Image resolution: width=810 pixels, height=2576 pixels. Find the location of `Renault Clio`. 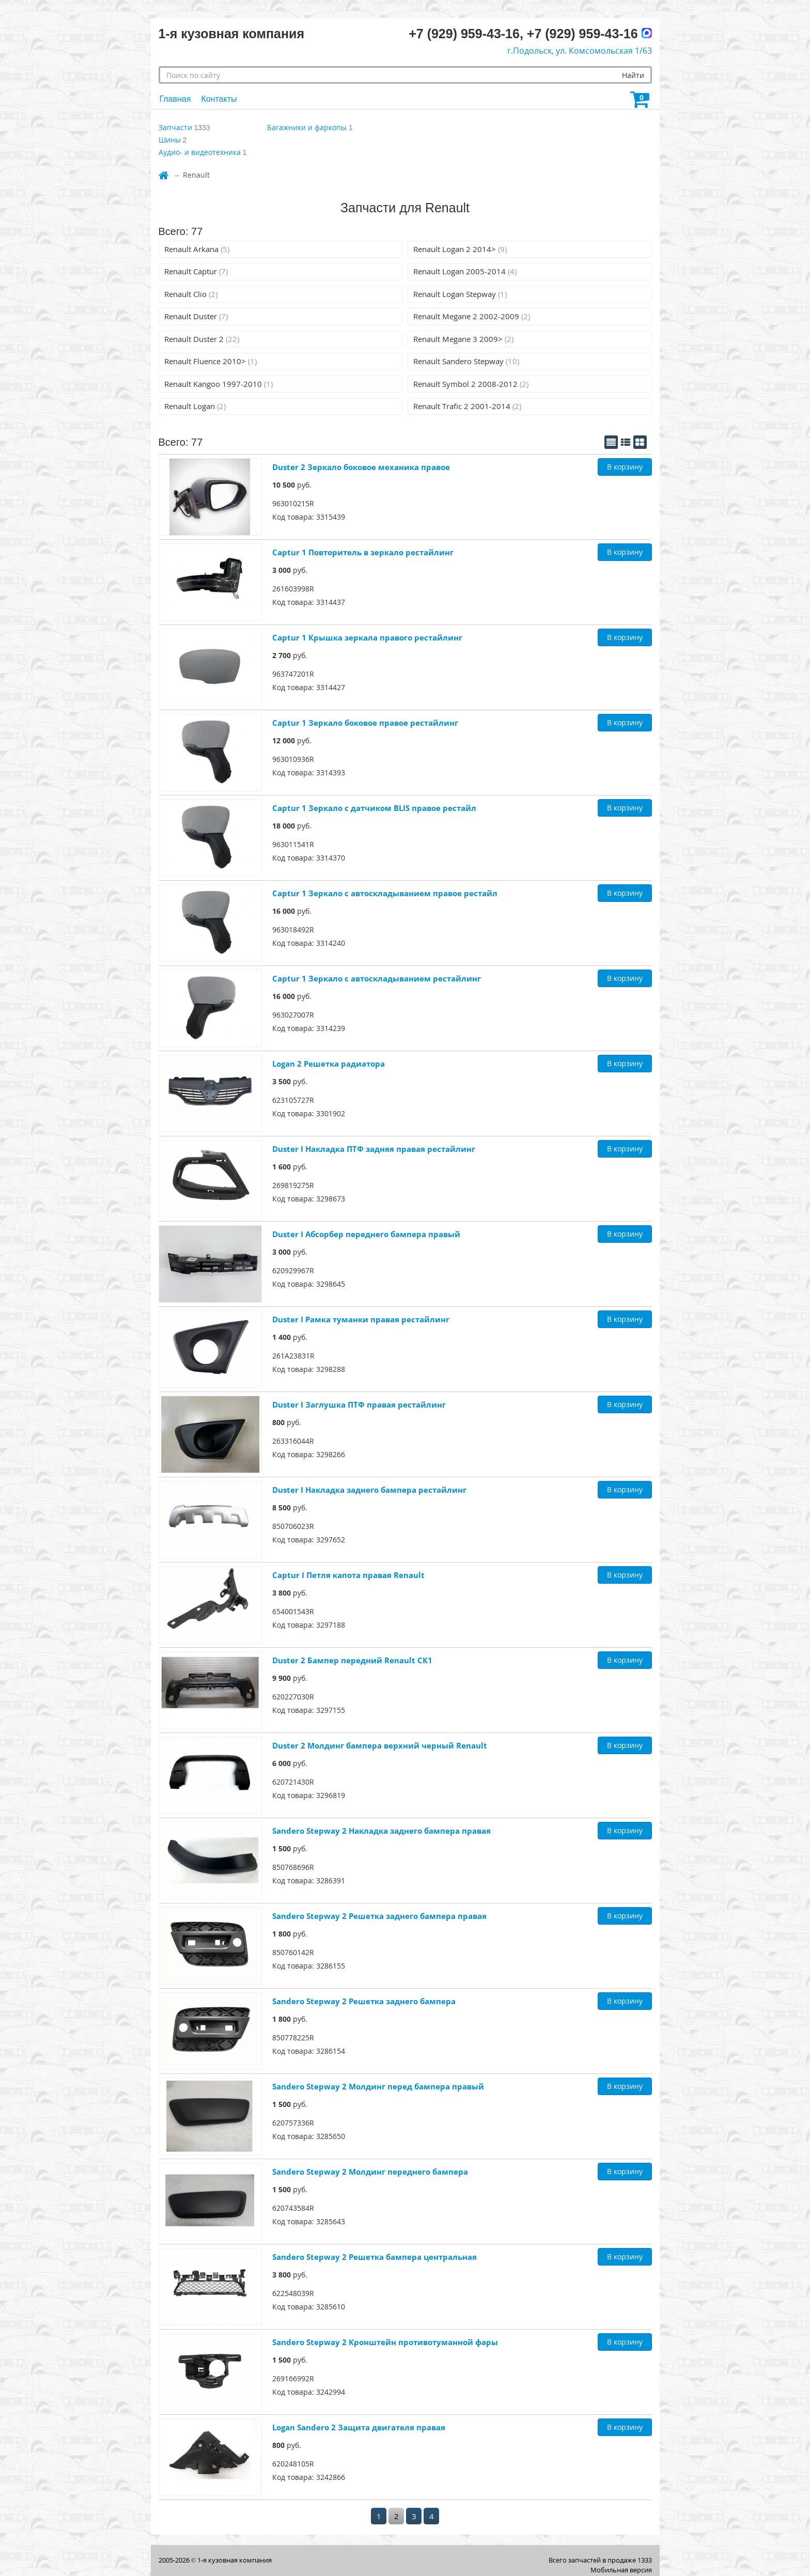

Renault Clio is located at coordinates (190, 294).